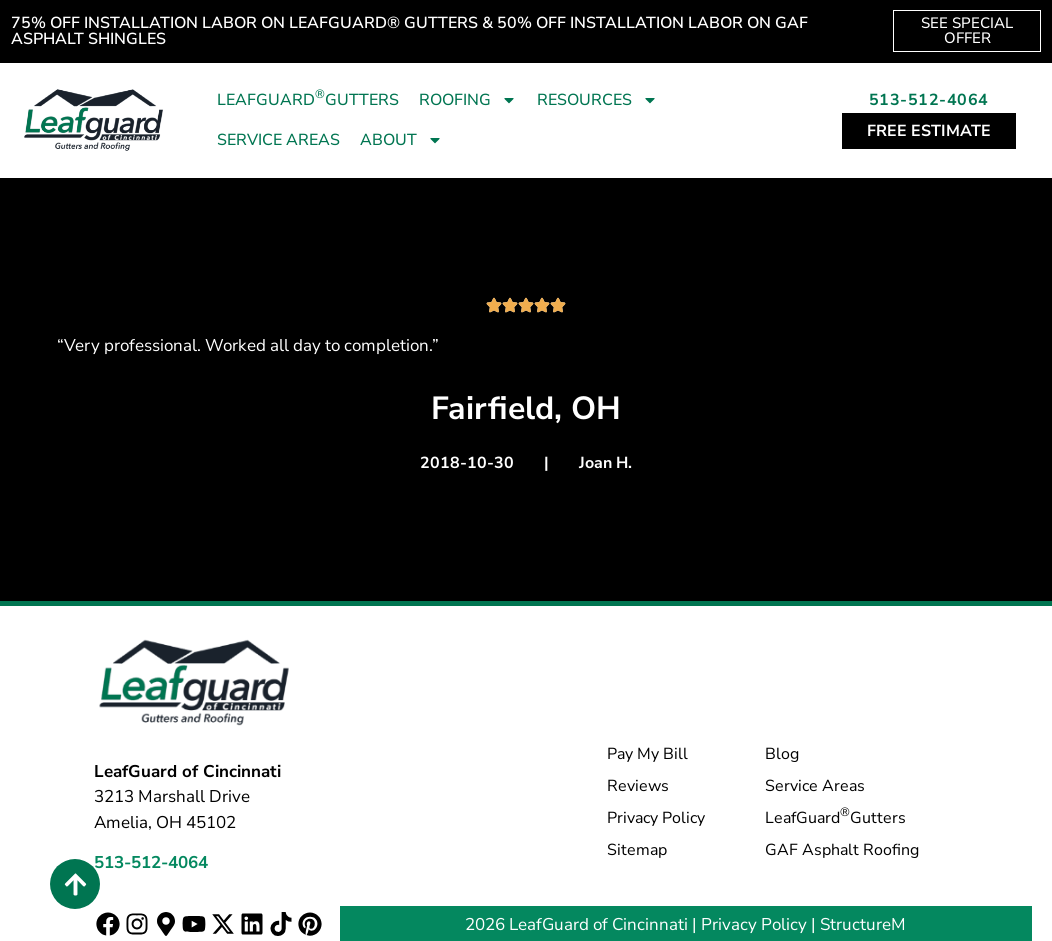 This screenshot has height=941, width=1052. I want to click on Privacy Policy, so click(656, 818).